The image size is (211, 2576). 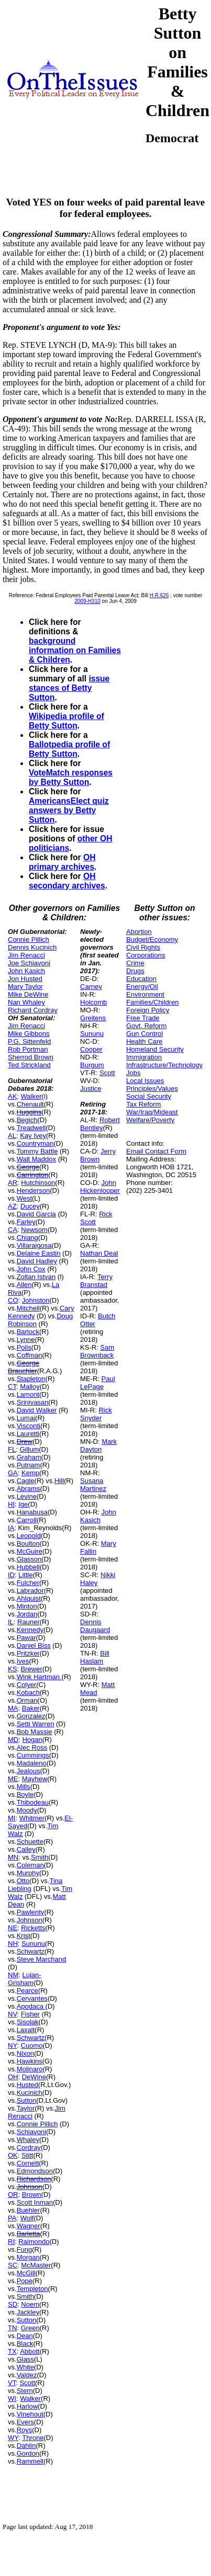 I want to click on Levine, so click(x=27, y=1496).